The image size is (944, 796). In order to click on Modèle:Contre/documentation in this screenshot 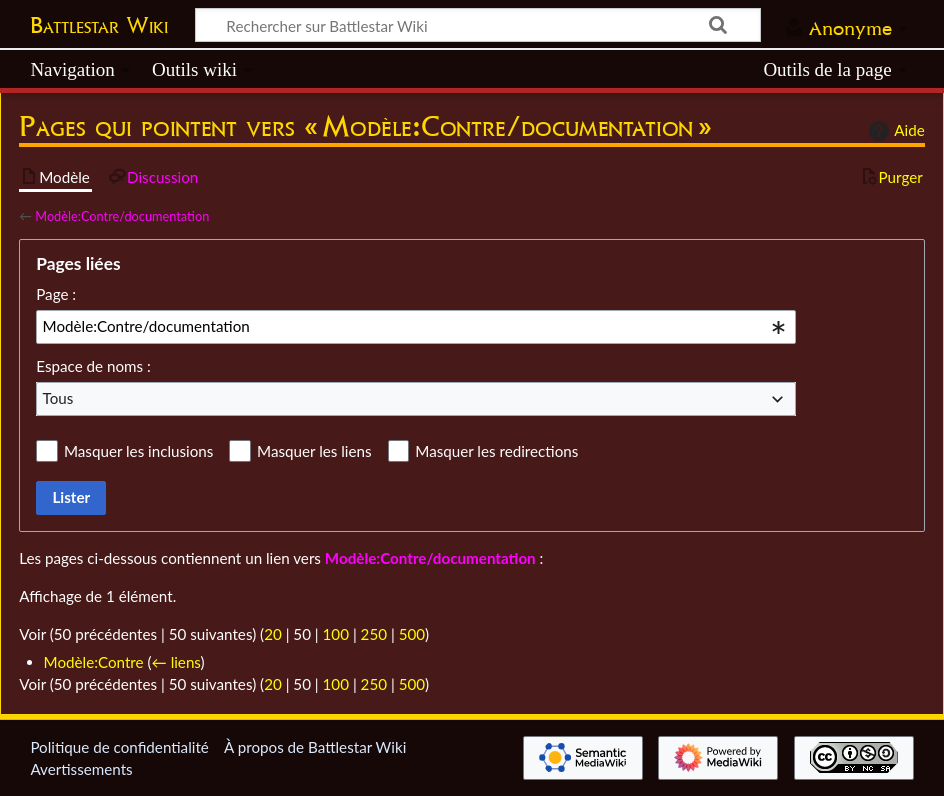, I will do `click(122, 216)`.